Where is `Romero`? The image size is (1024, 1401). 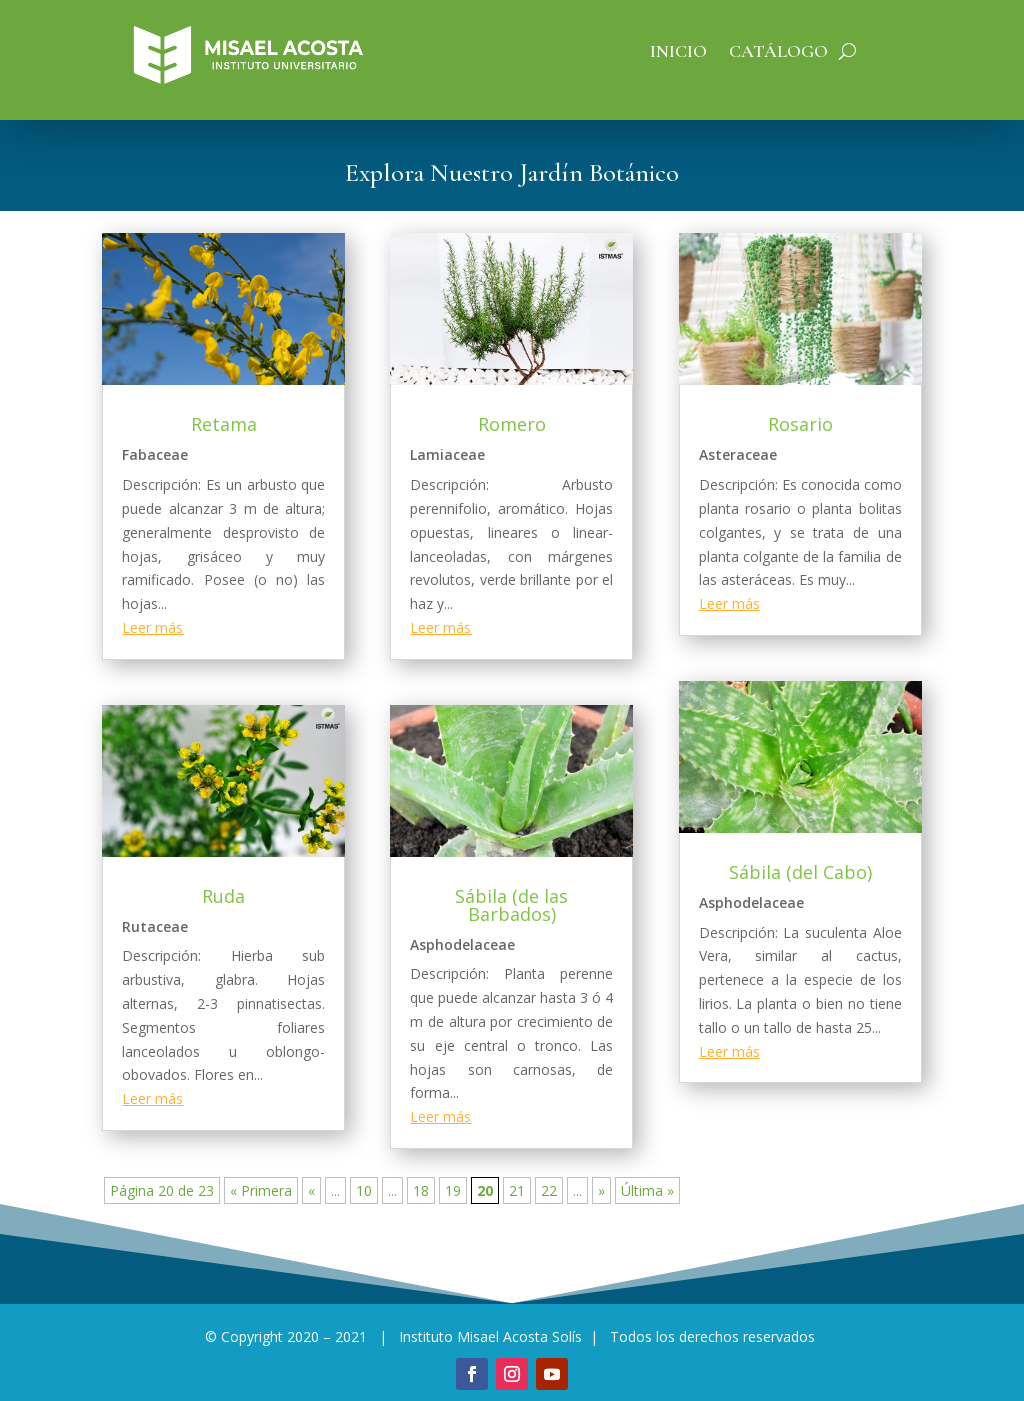
Romero is located at coordinates (512, 424).